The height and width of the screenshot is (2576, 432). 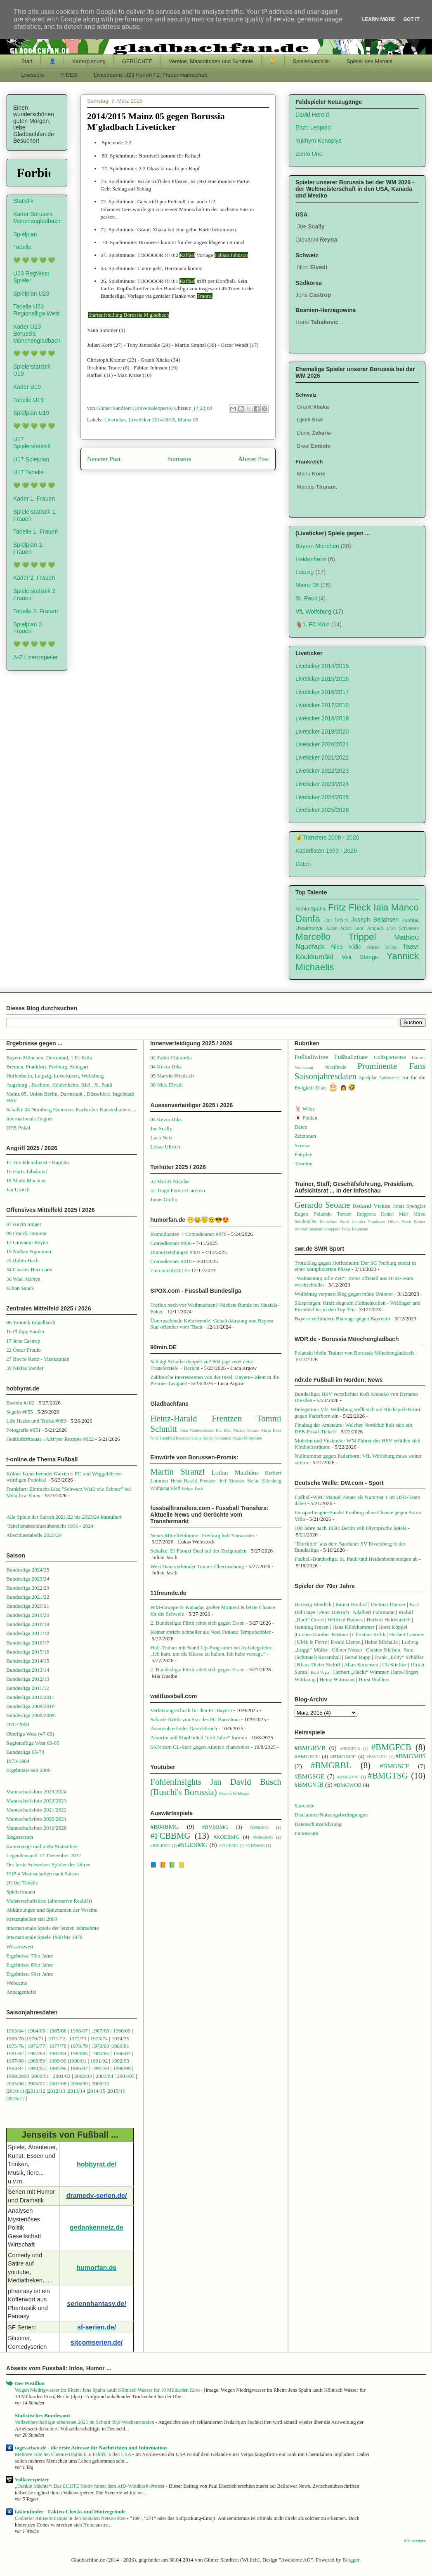 I want to click on 1976/77, so click(x=37, y=2046).